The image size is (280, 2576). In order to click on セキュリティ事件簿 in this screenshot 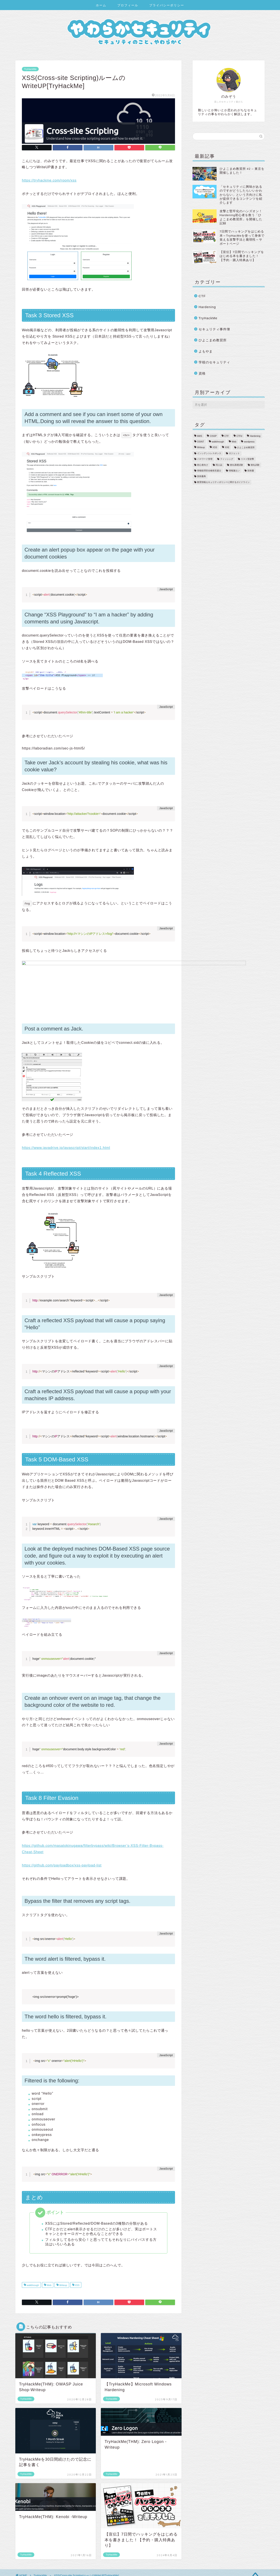, I will do `click(214, 329)`.